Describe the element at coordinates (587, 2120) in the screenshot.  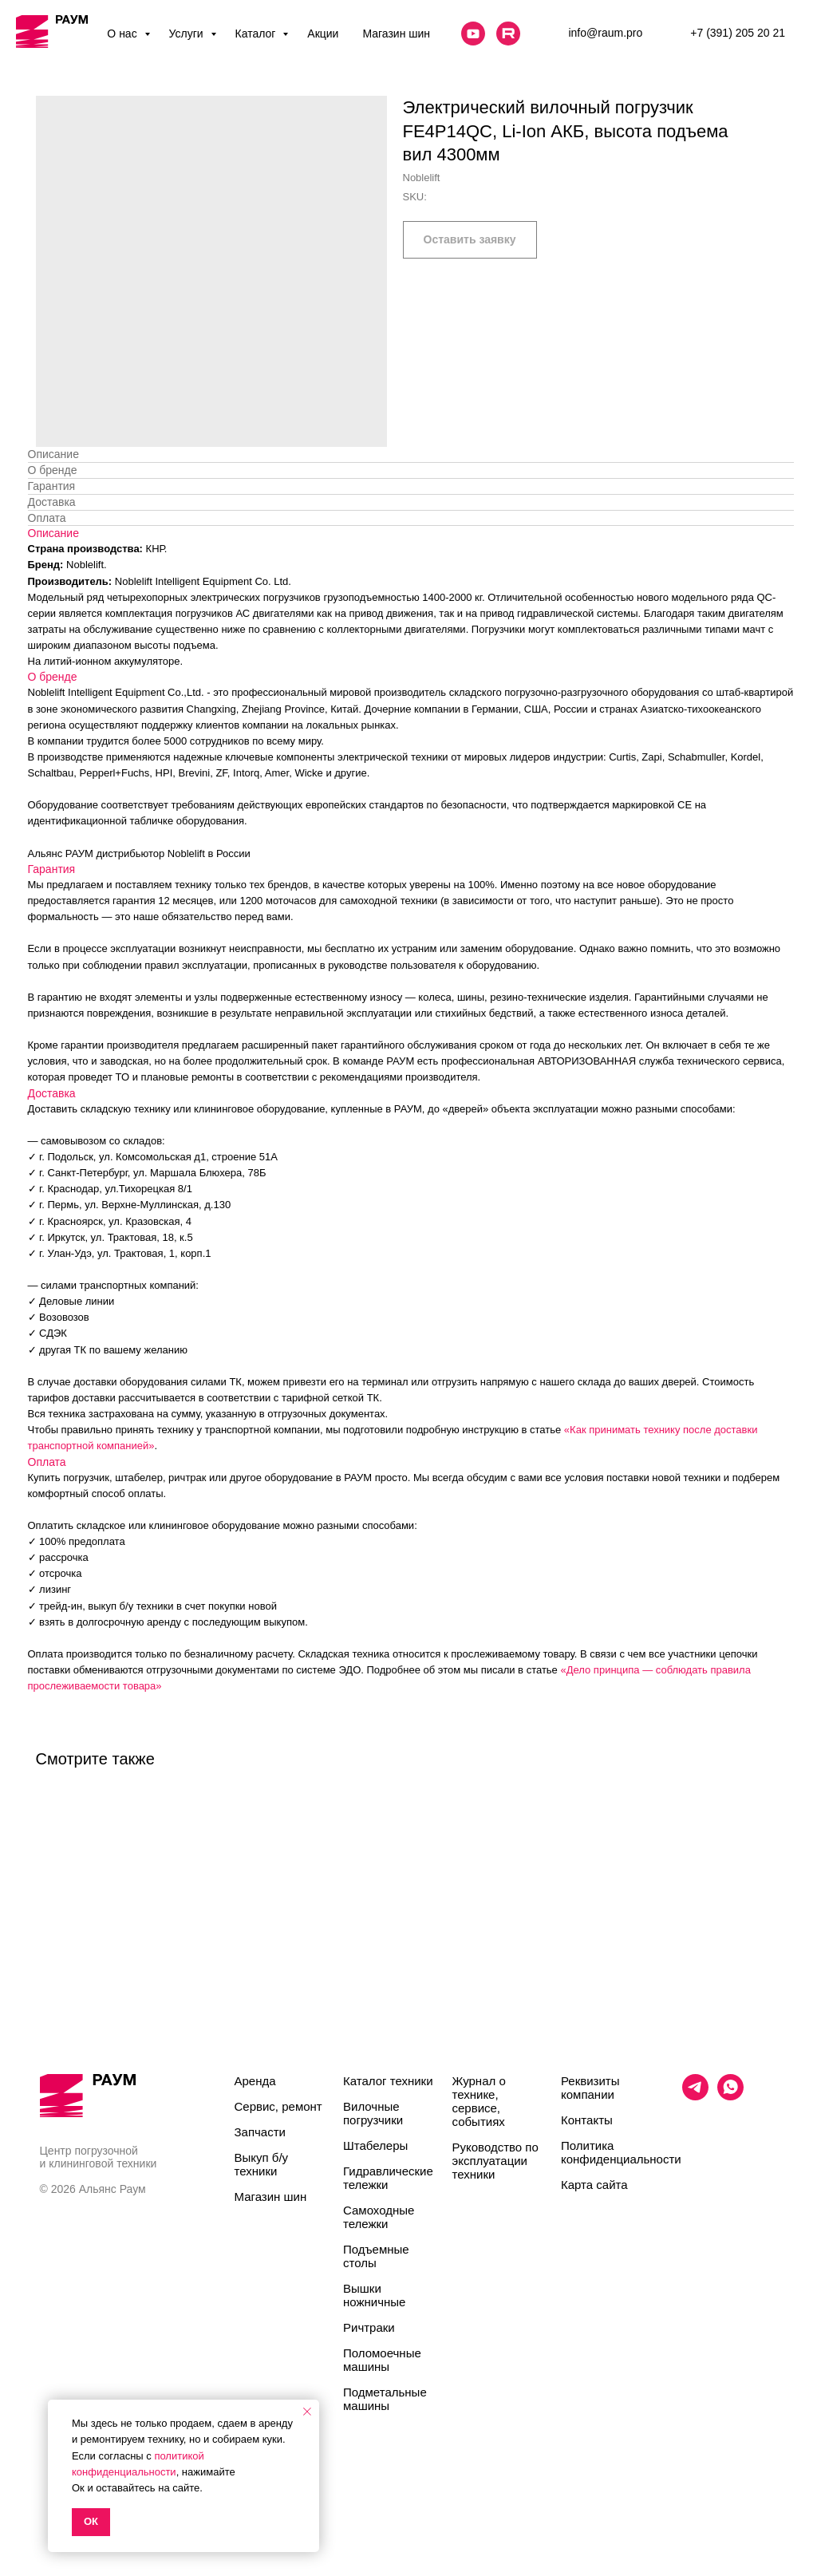
I see `Контакты` at that location.